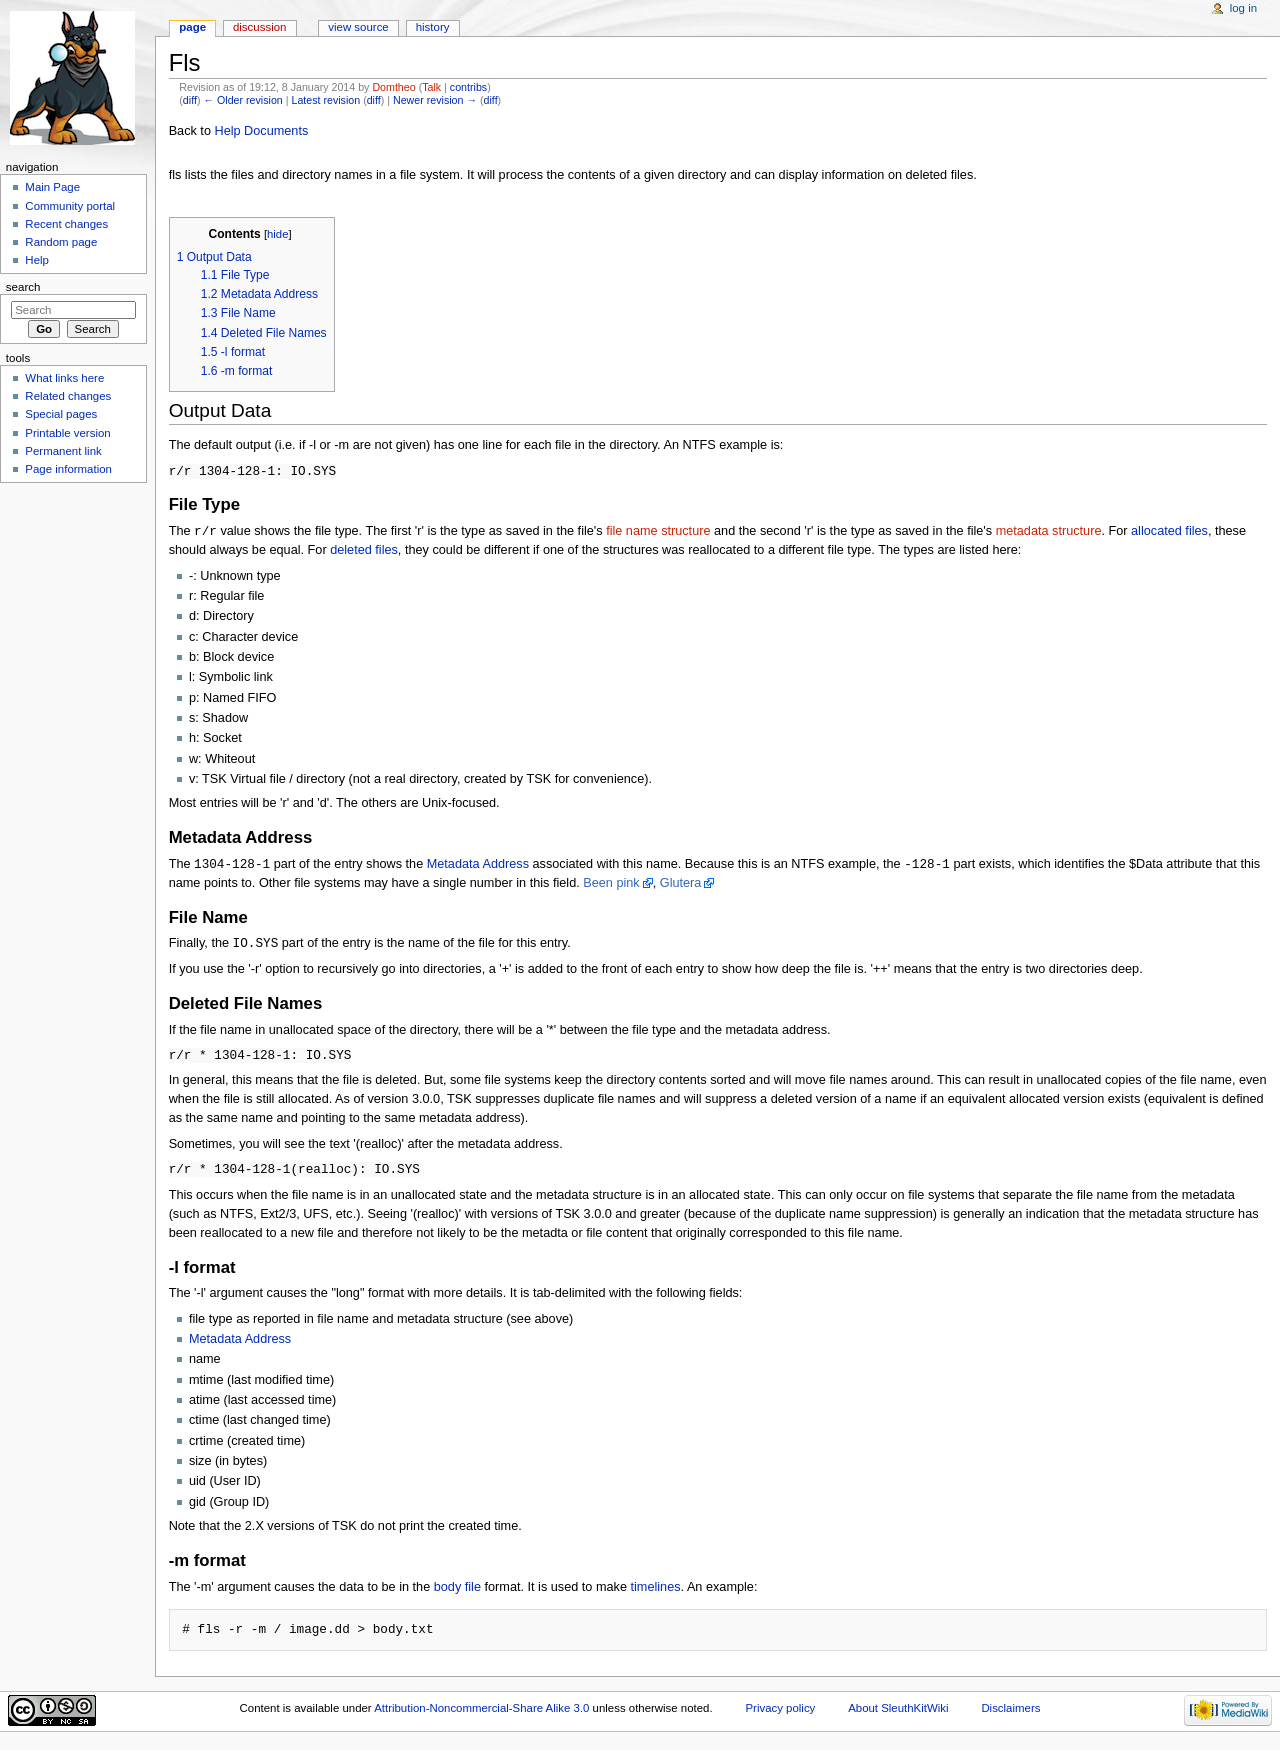  What do you see at coordinates (64, 378) in the screenshot?
I see `What links here` at bounding box center [64, 378].